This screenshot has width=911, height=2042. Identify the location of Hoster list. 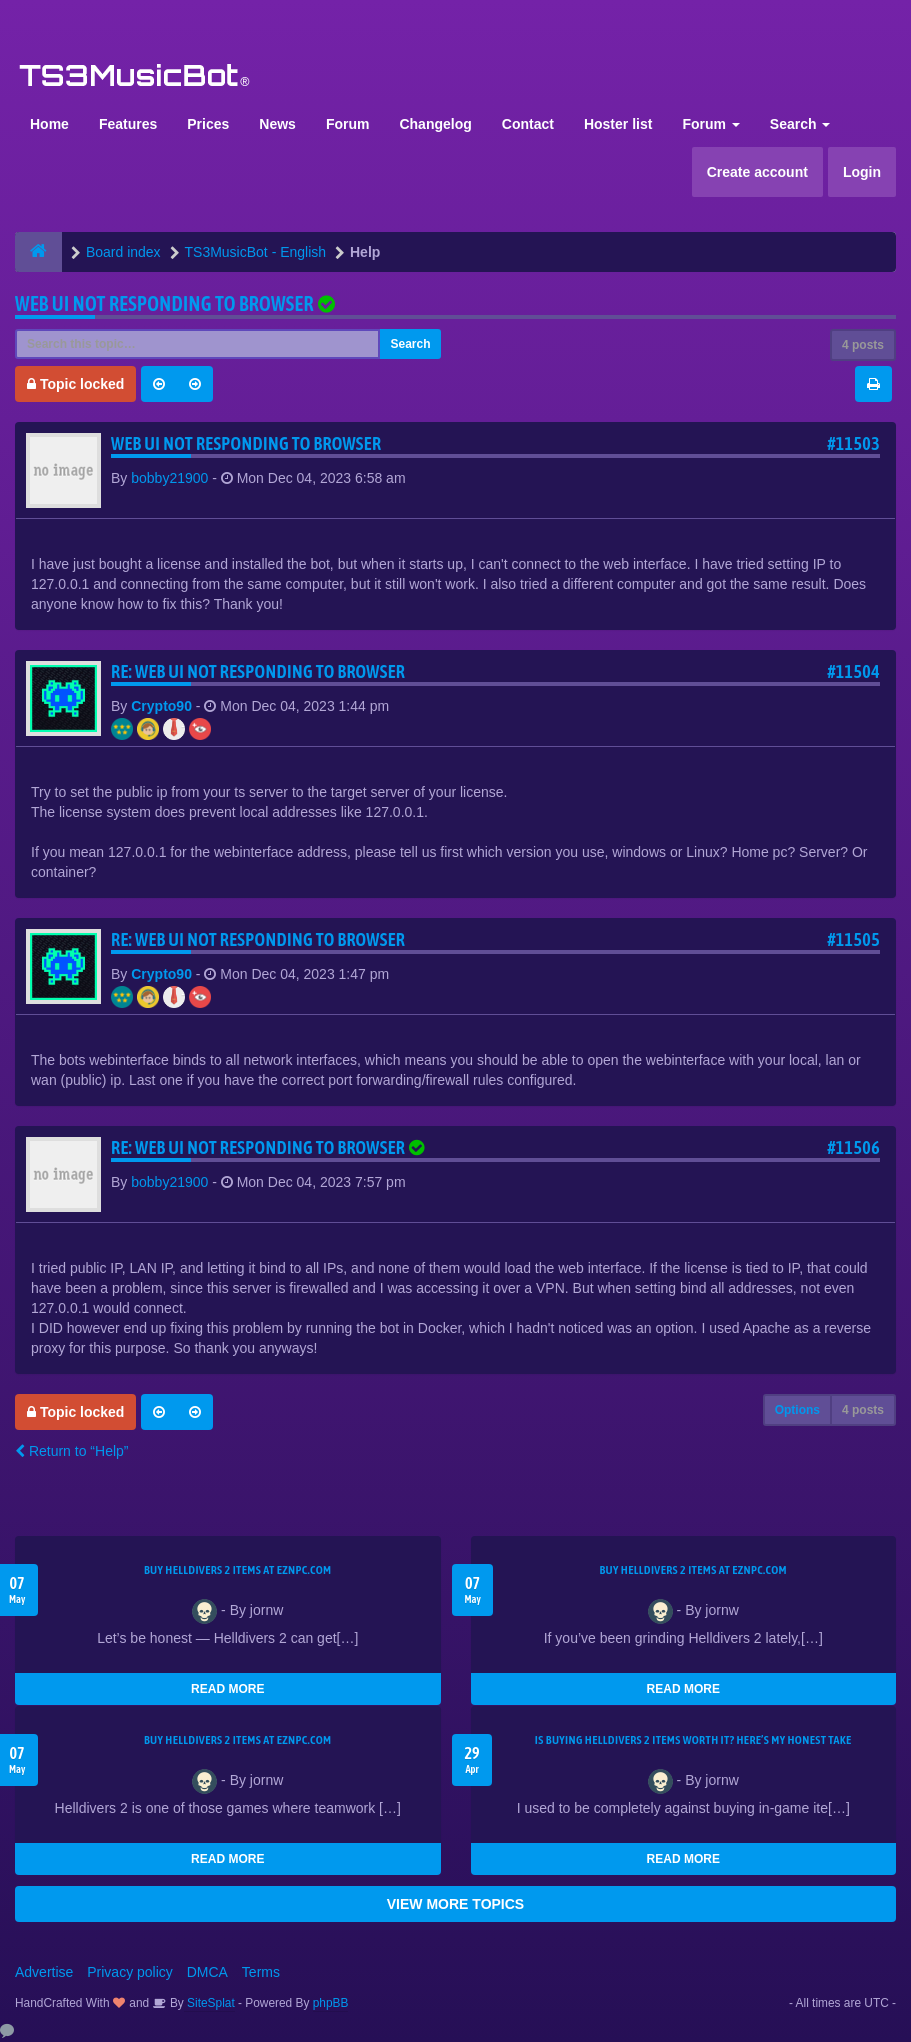
(618, 124).